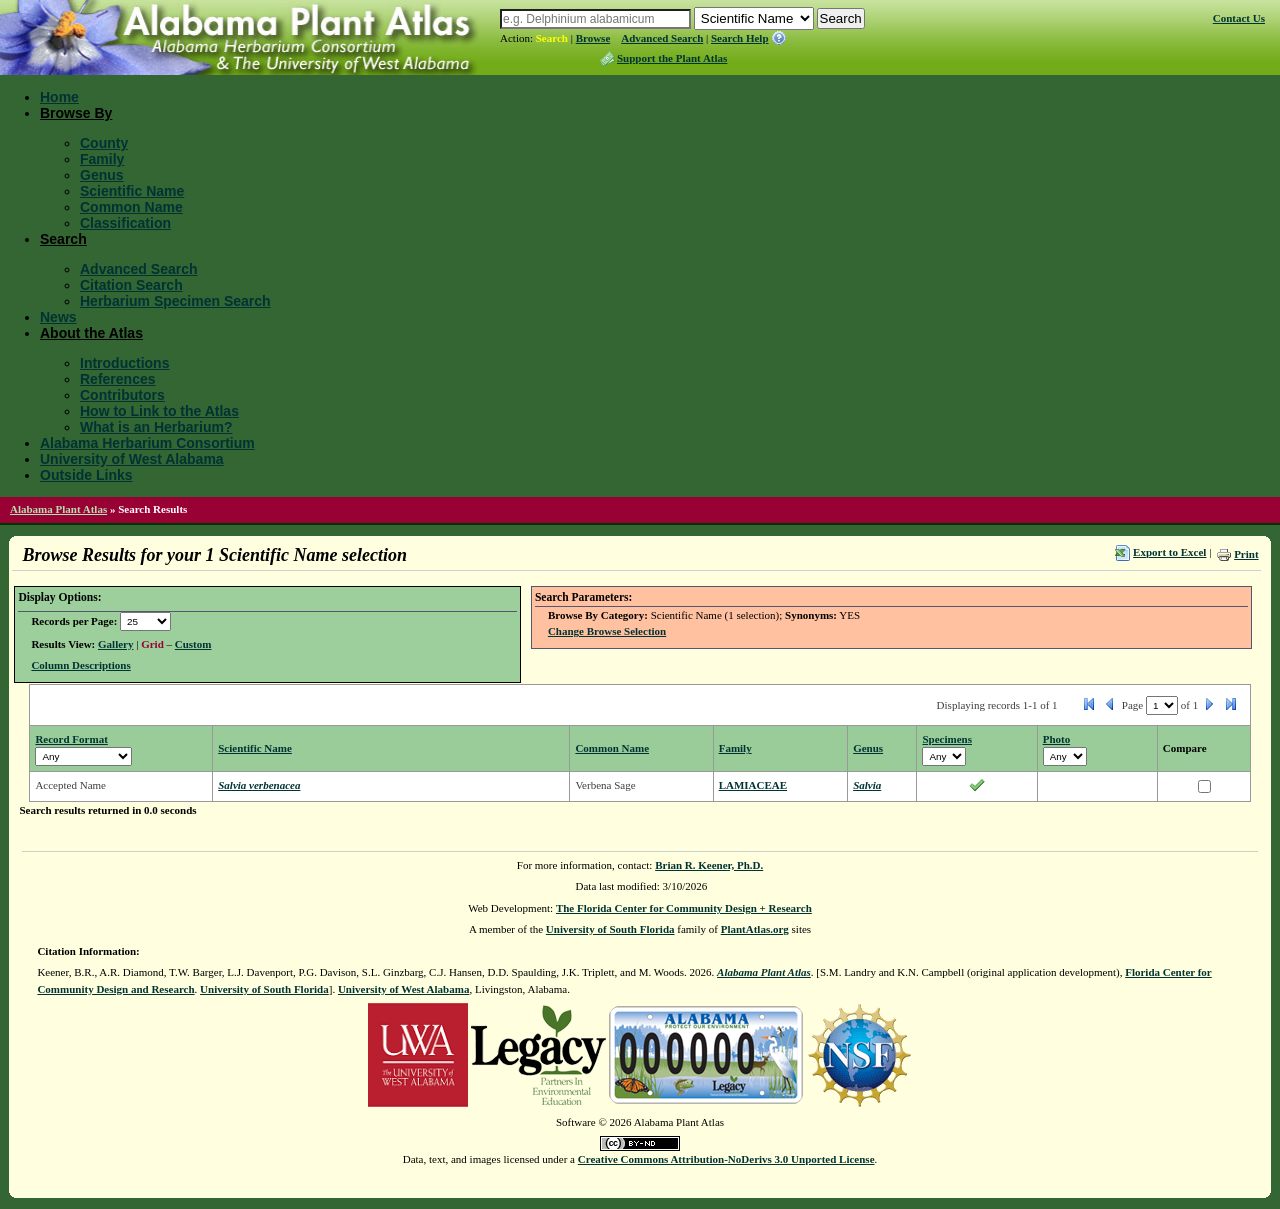  What do you see at coordinates (726, 1159) in the screenshot?
I see `Creative Commons Attribution-NoDerivs 3.0 Unported License` at bounding box center [726, 1159].